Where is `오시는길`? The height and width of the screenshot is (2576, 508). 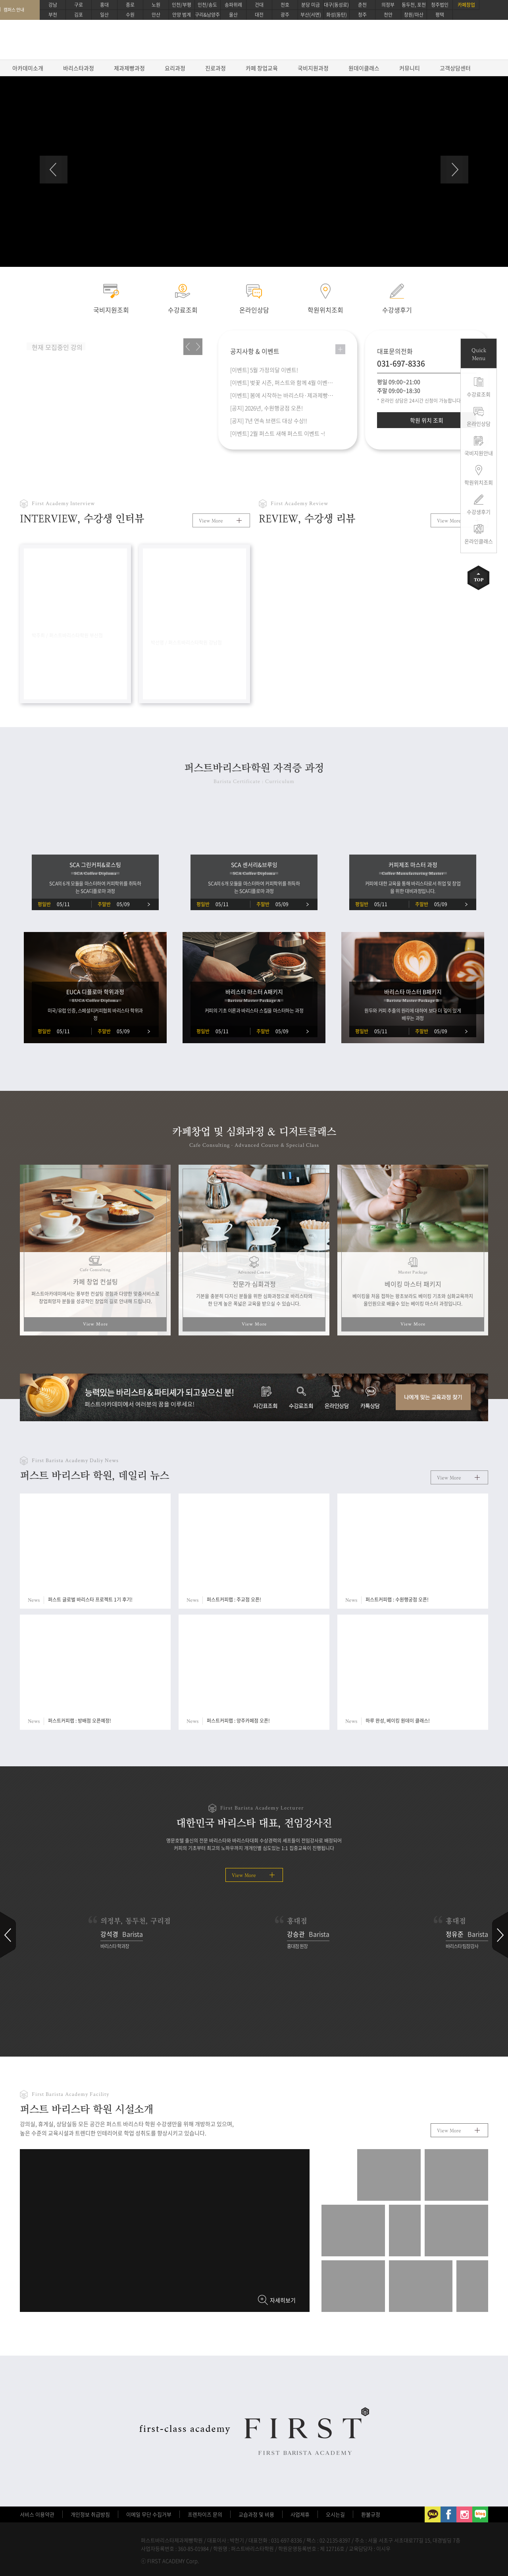 오시는길 is located at coordinates (335, 2514).